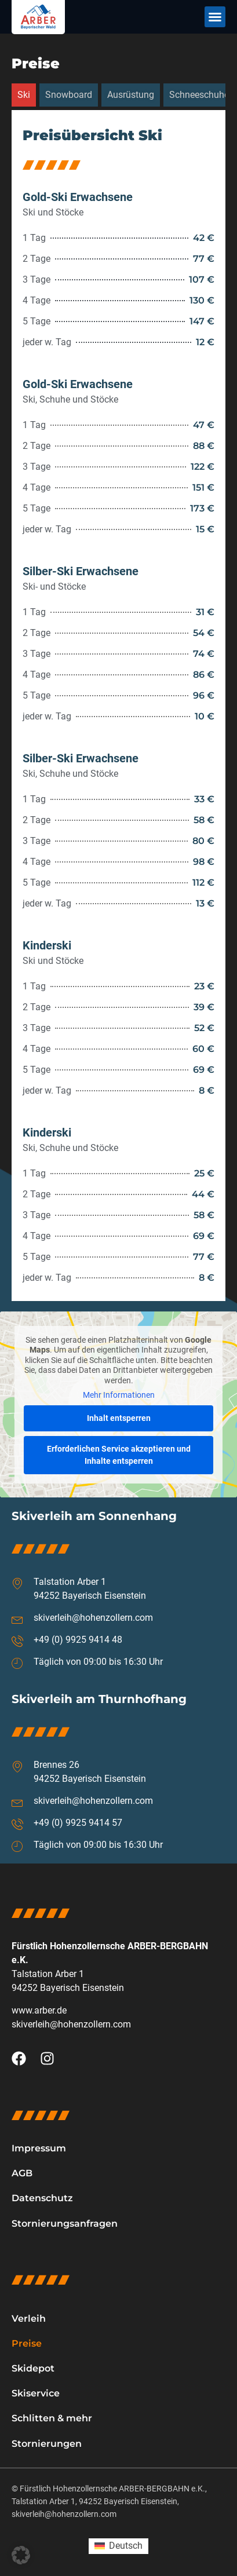 The image size is (237, 2576). What do you see at coordinates (39, 2148) in the screenshot?
I see `Impressum` at bounding box center [39, 2148].